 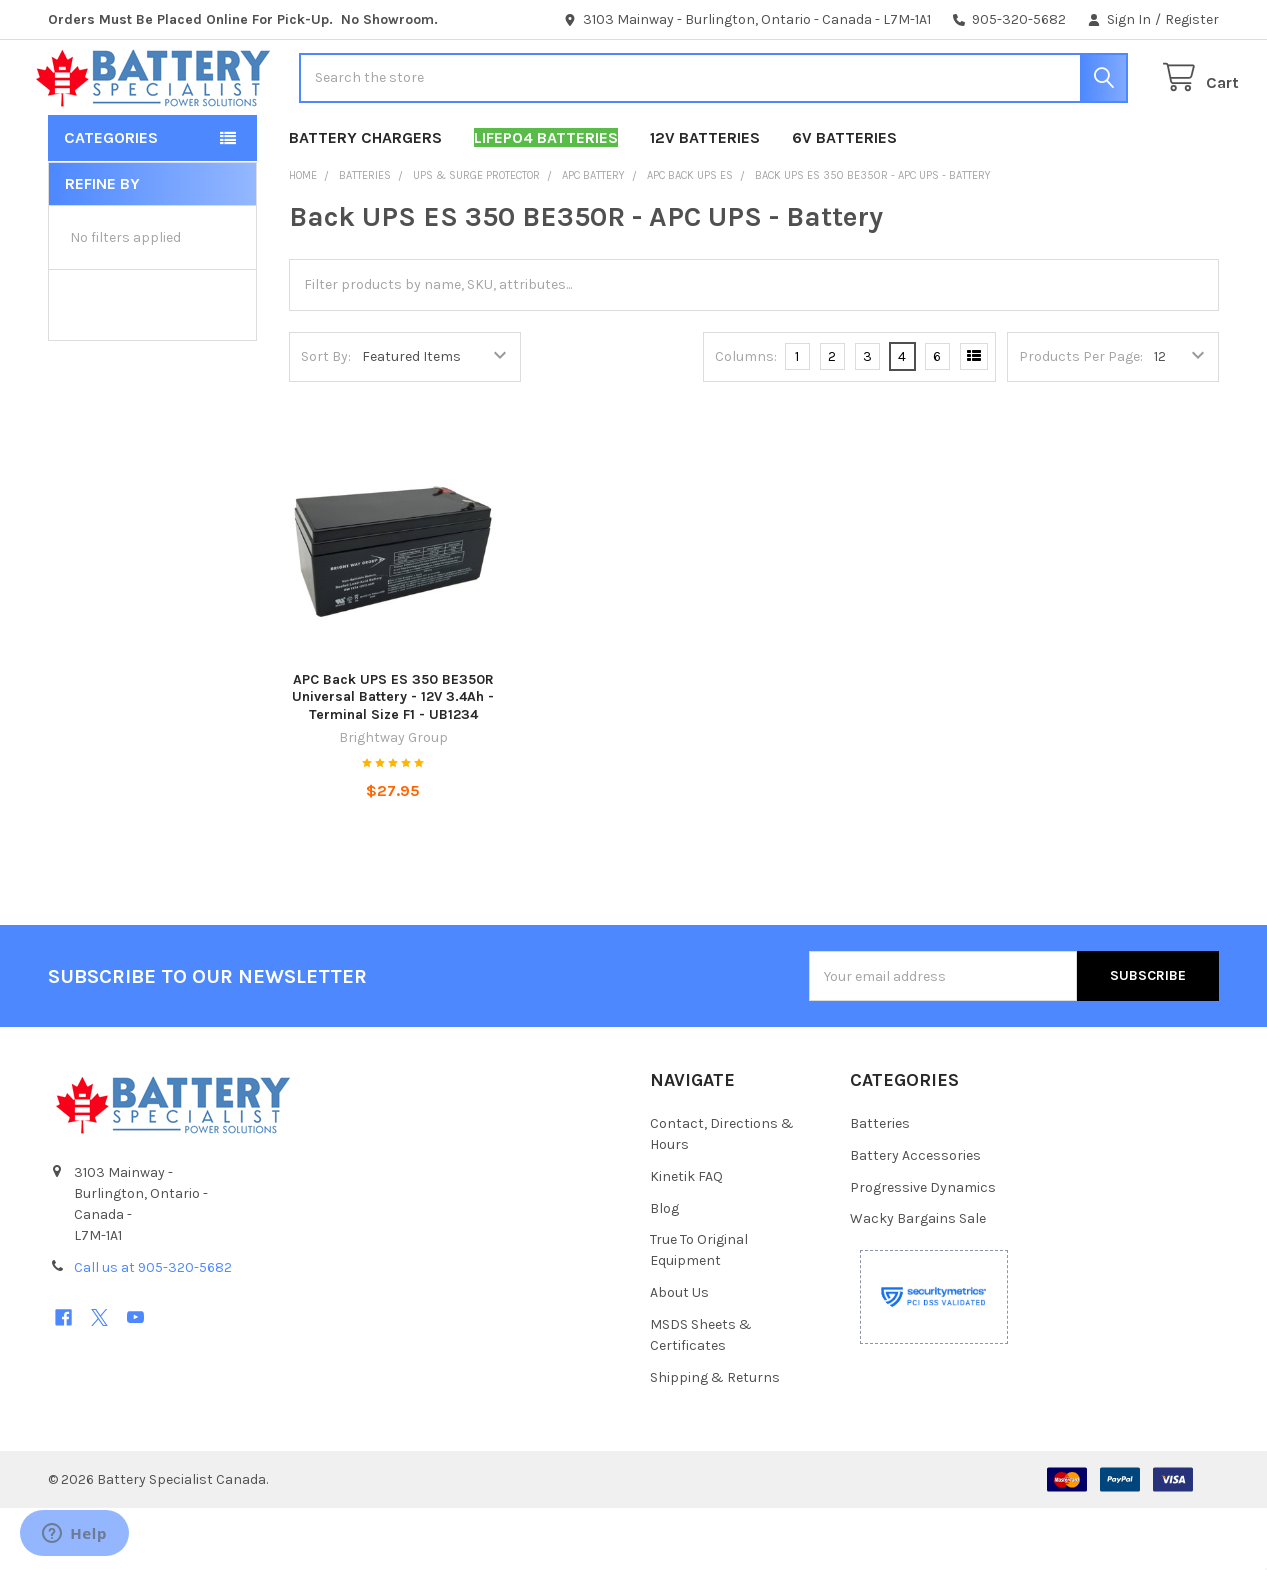 What do you see at coordinates (918, 1280) in the screenshot?
I see `Wacky Bargains Sale` at bounding box center [918, 1280].